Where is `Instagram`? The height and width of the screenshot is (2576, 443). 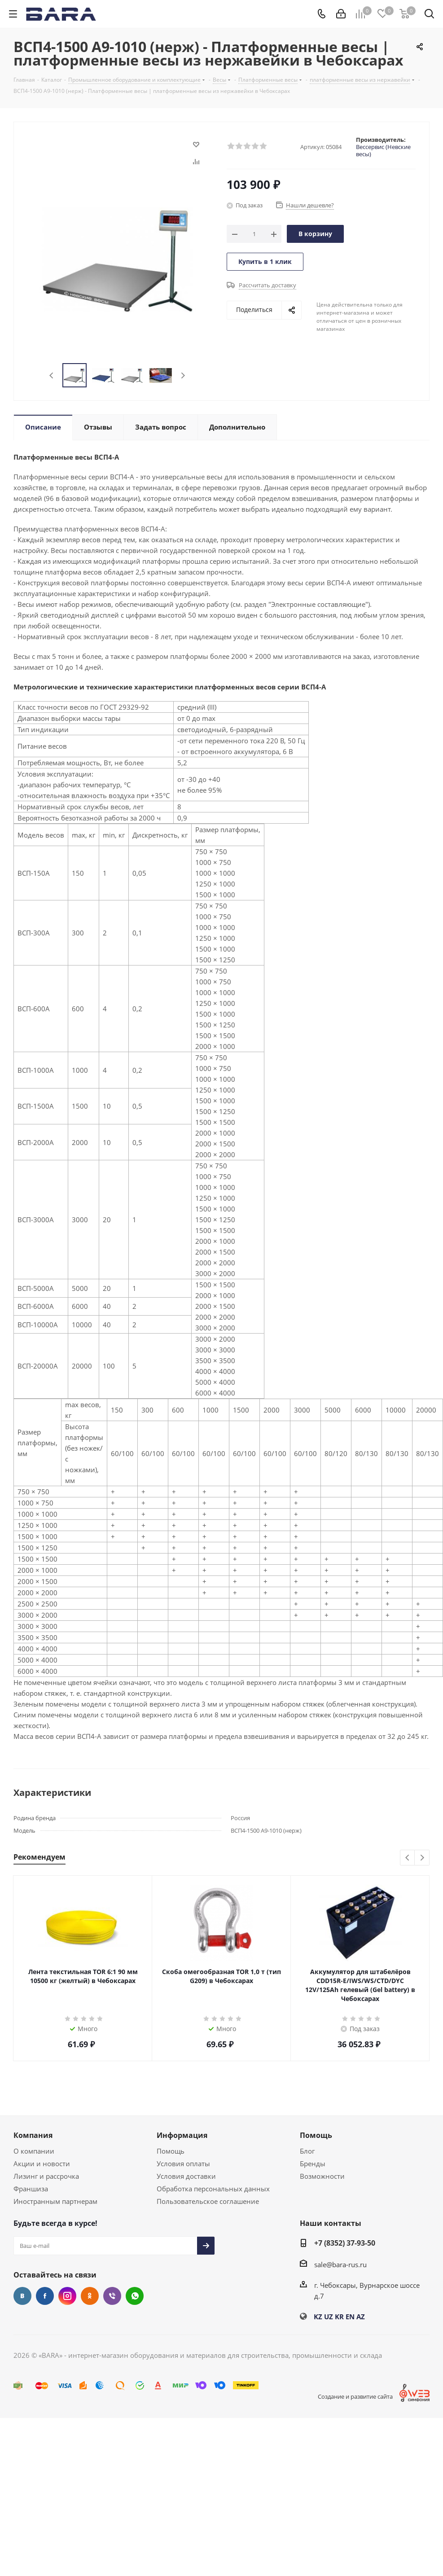
Instagram is located at coordinates (67, 2296).